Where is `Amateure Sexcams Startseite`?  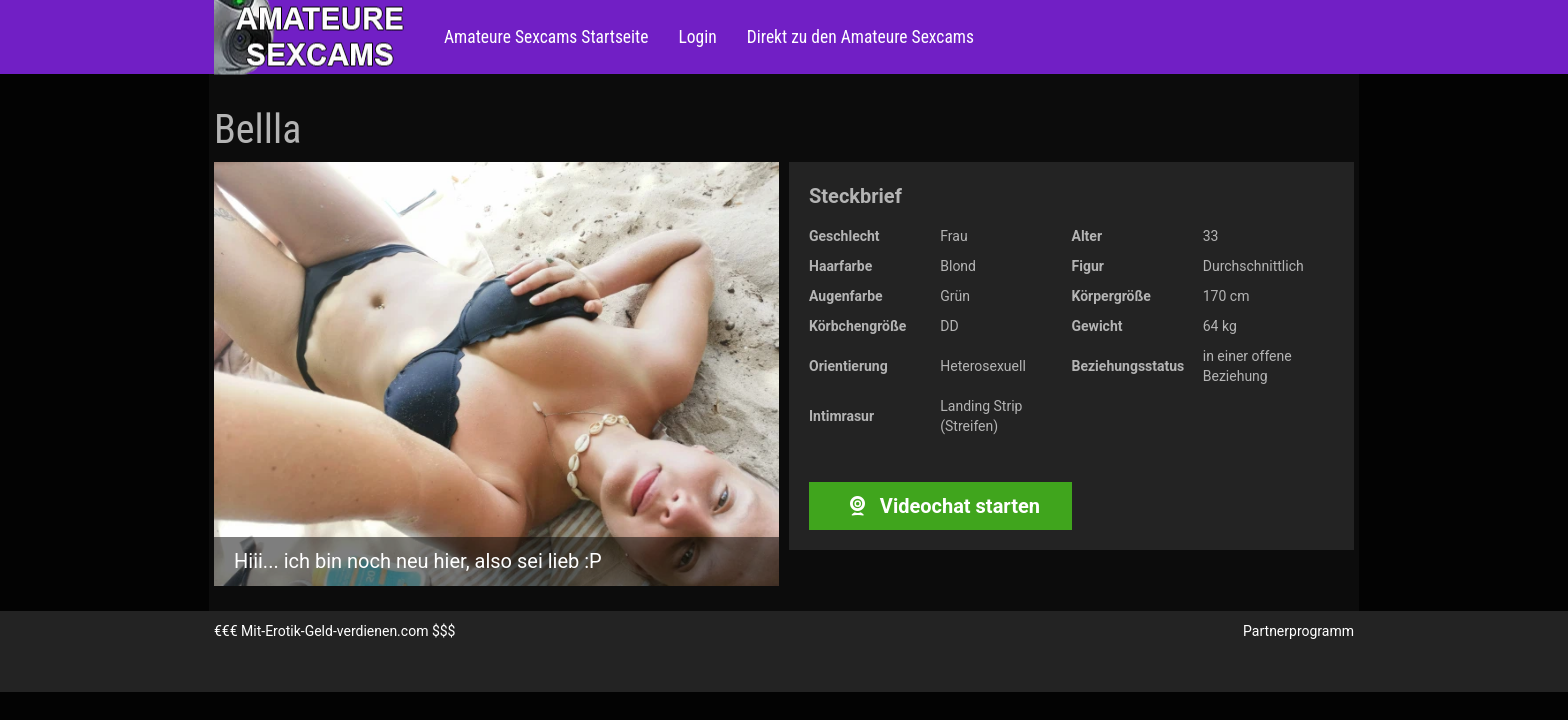
Amateure Sexcams Startseite is located at coordinates (546, 37).